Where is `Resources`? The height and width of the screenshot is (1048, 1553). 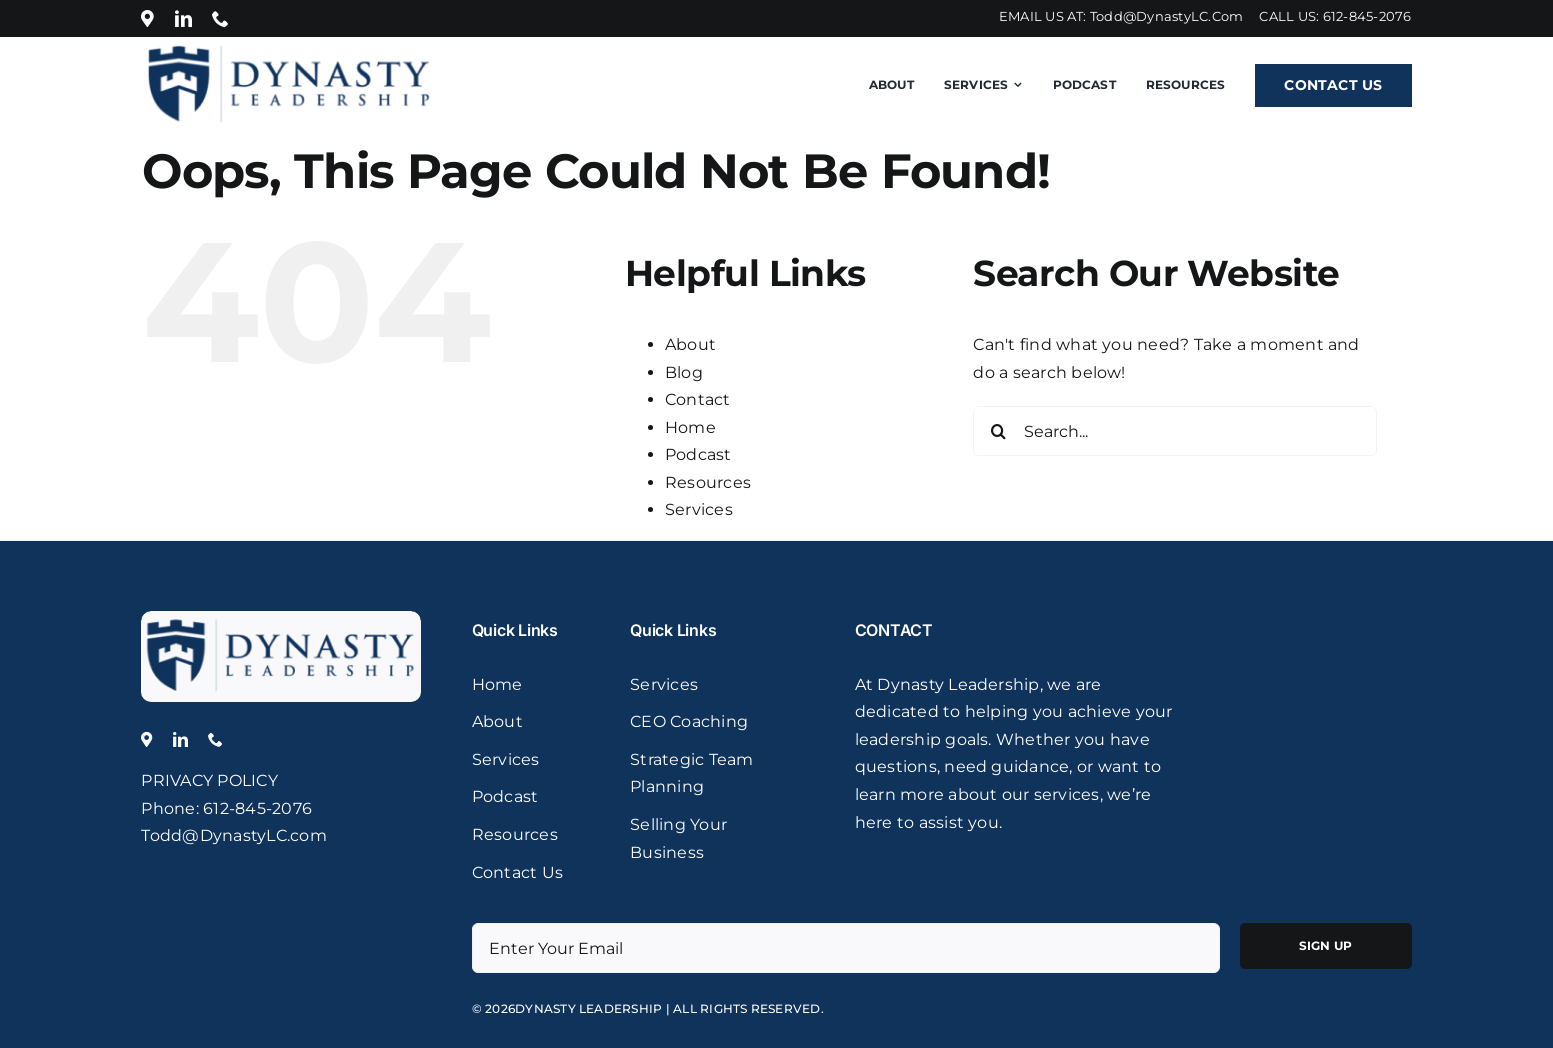 Resources is located at coordinates (708, 482).